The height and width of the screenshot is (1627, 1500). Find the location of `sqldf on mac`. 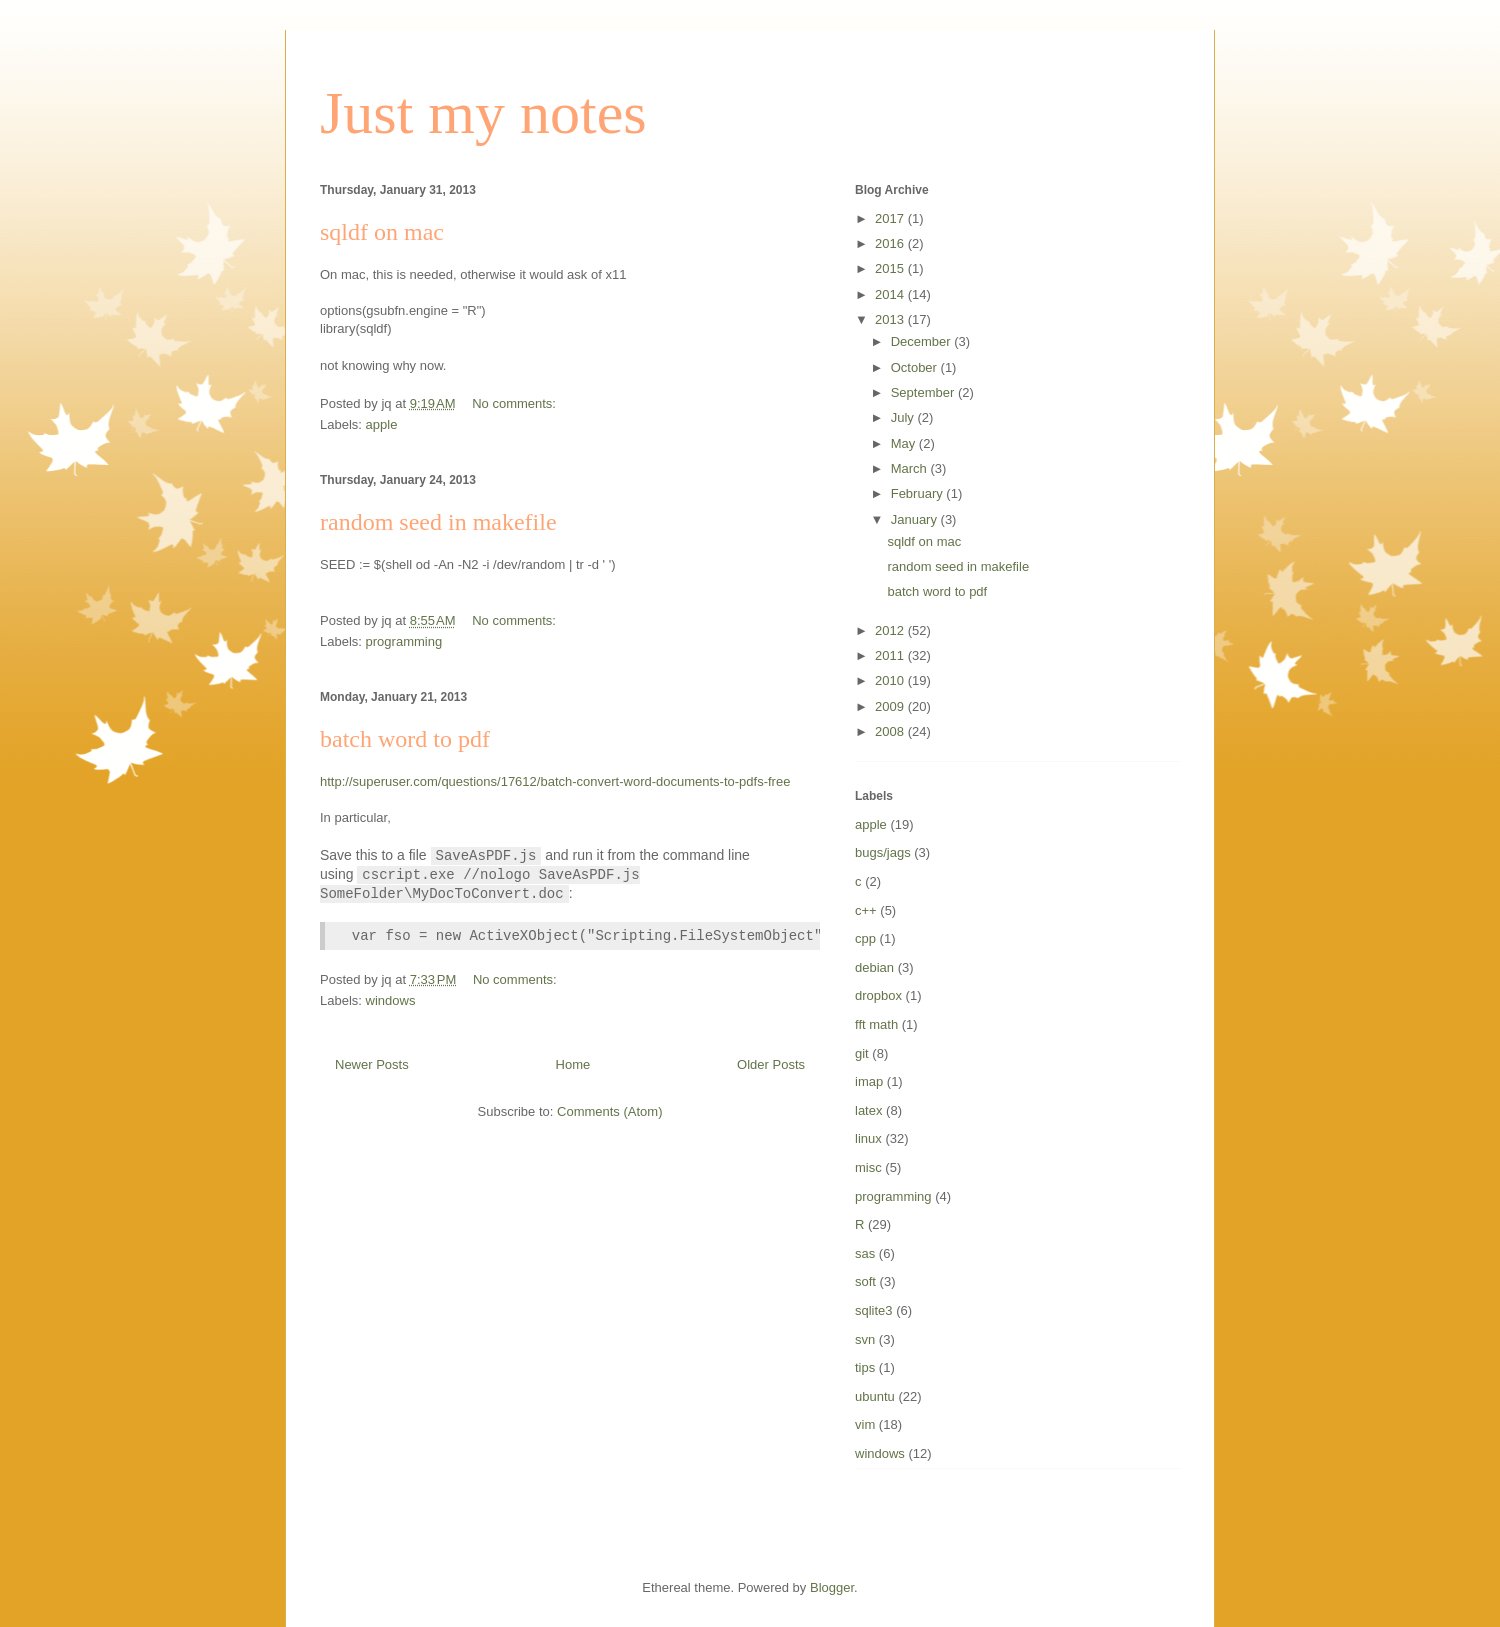

sqldf on mac is located at coordinates (382, 232).